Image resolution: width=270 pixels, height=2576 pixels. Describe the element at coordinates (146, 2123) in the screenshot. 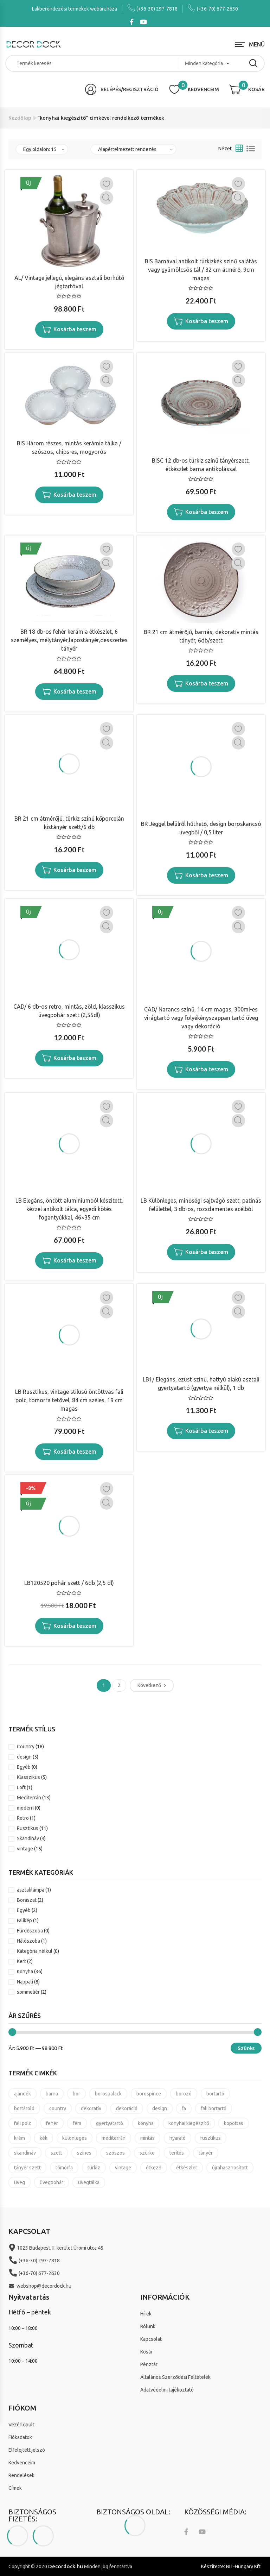

I see `konyha [konyha (17 termék)]` at that location.